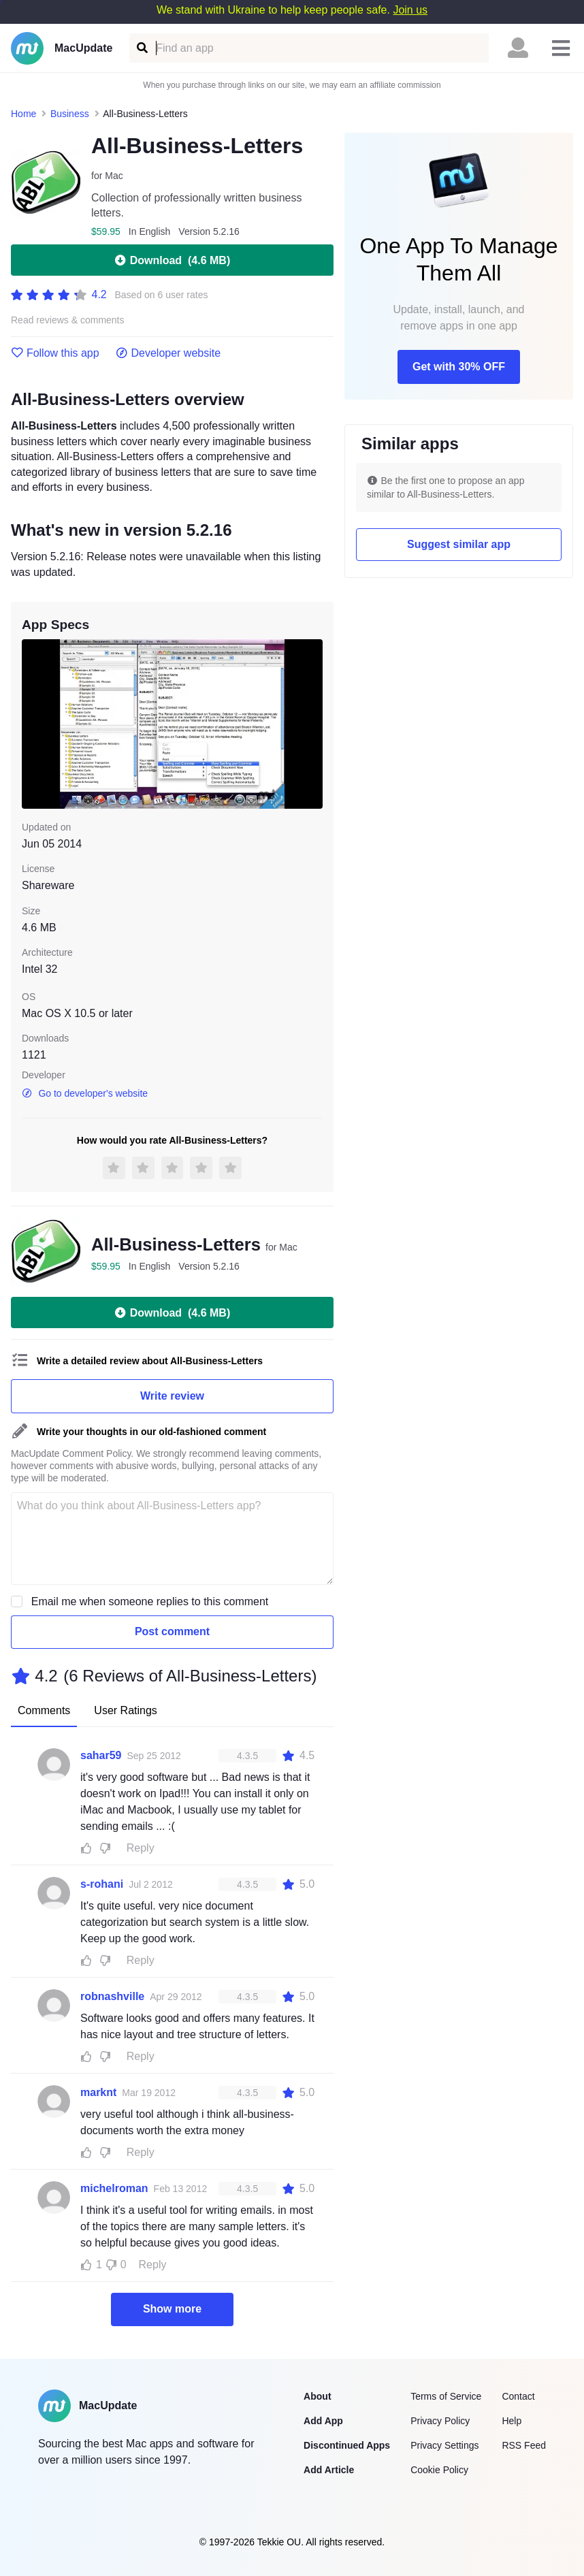 This screenshot has width=584, height=2576. What do you see at coordinates (141, 1848) in the screenshot?
I see `Reply` at bounding box center [141, 1848].